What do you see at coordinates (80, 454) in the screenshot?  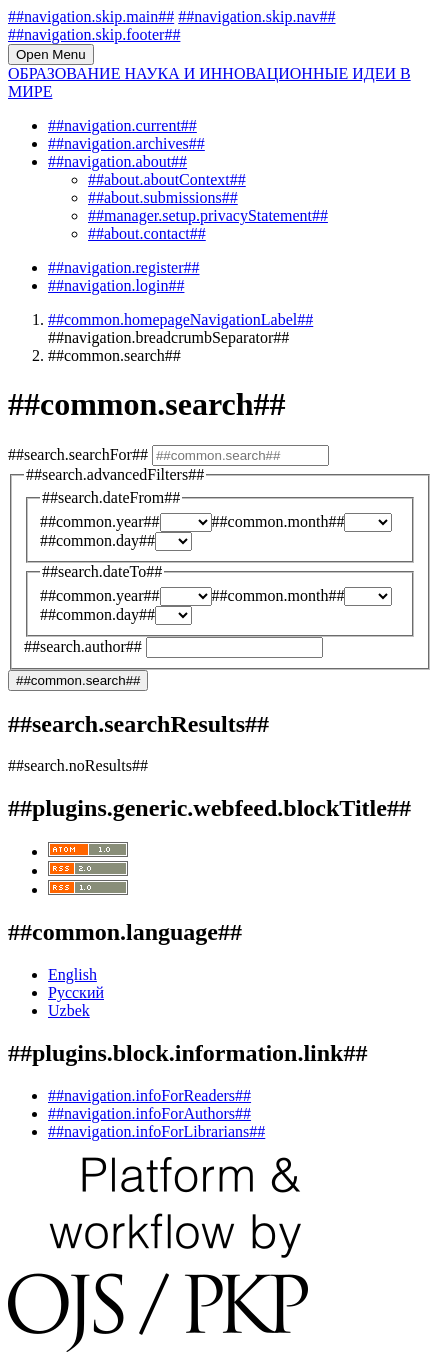 I see `##search.searchFor##` at bounding box center [80, 454].